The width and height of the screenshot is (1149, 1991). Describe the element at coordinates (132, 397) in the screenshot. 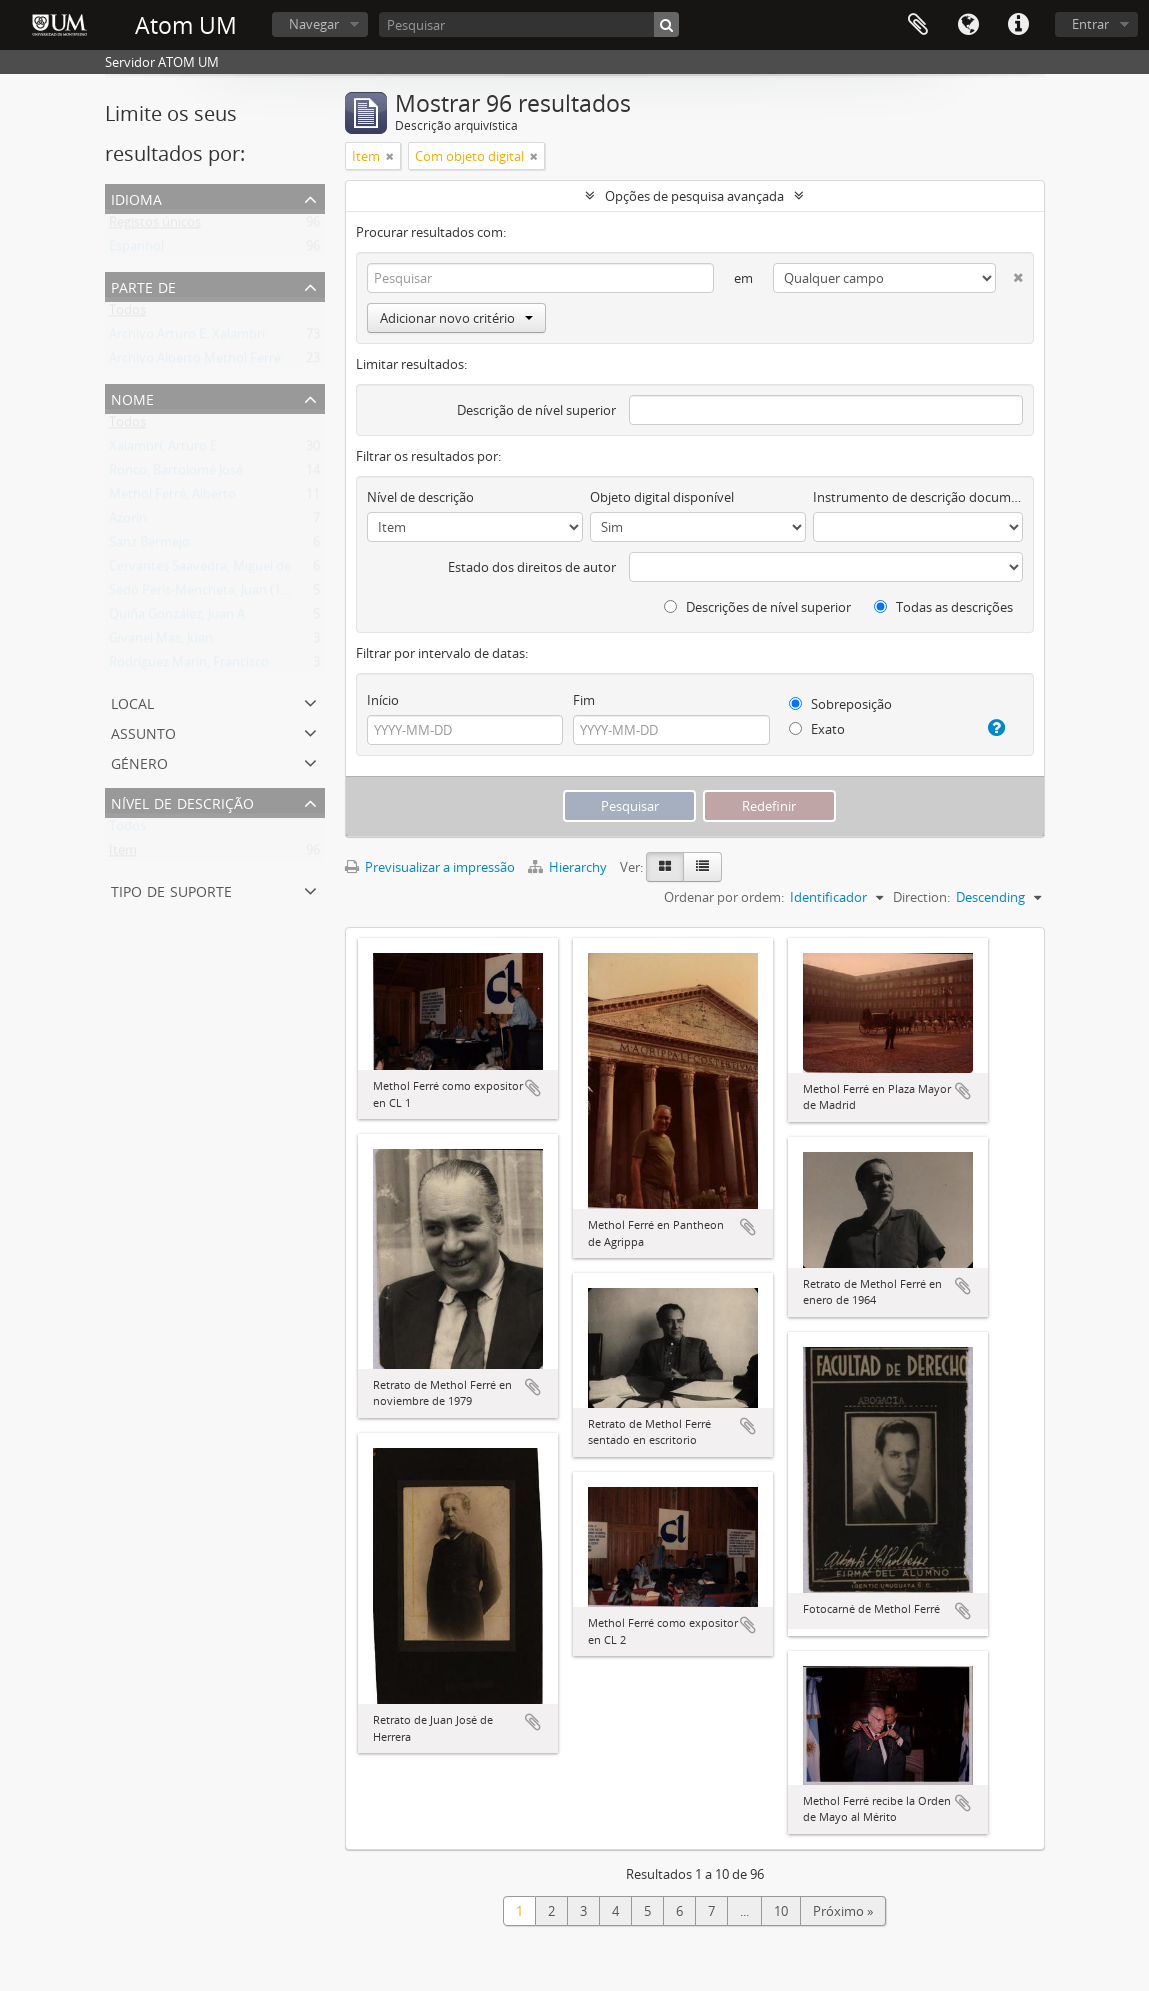

I see `Nome` at that location.